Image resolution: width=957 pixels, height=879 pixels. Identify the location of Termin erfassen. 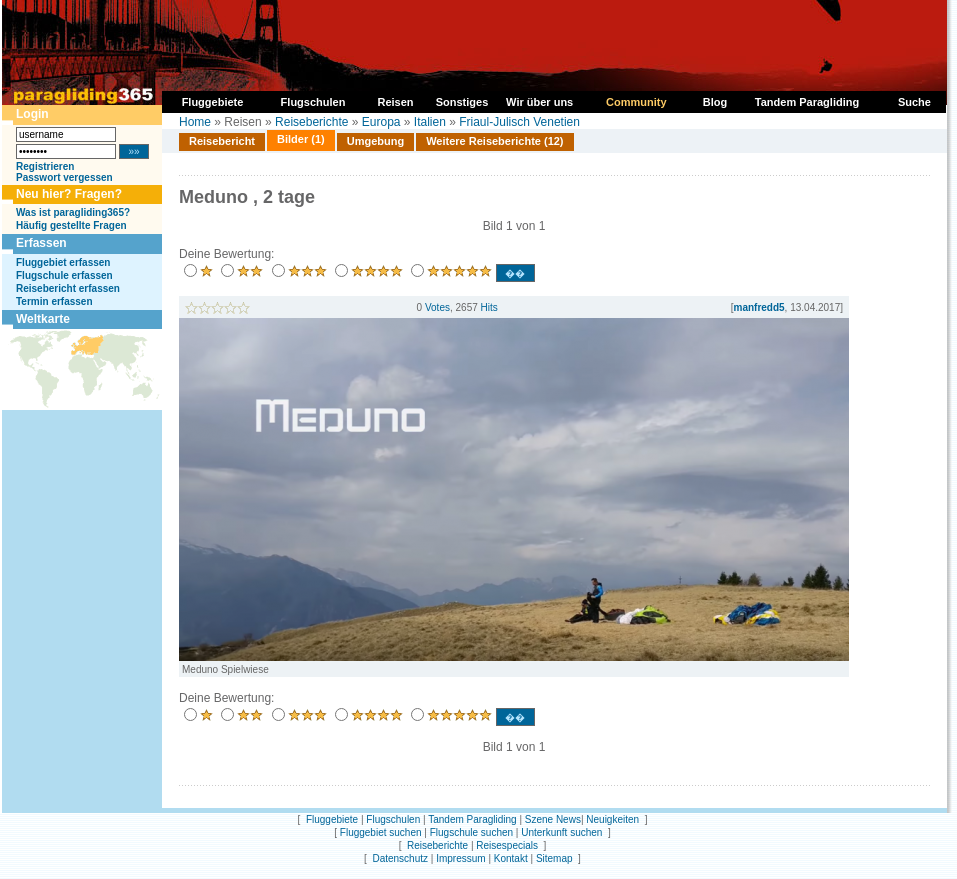
(54, 301).